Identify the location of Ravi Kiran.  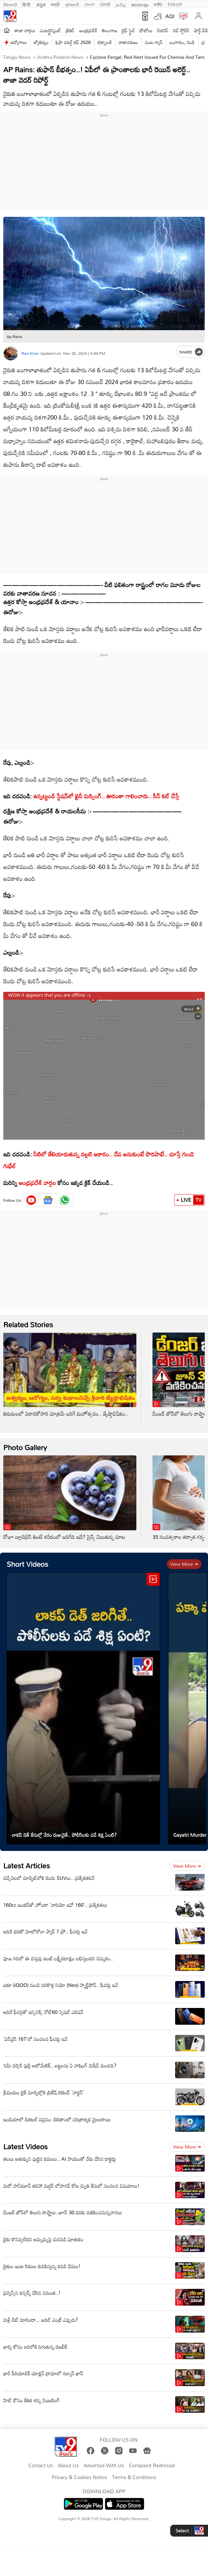
(30, 353).